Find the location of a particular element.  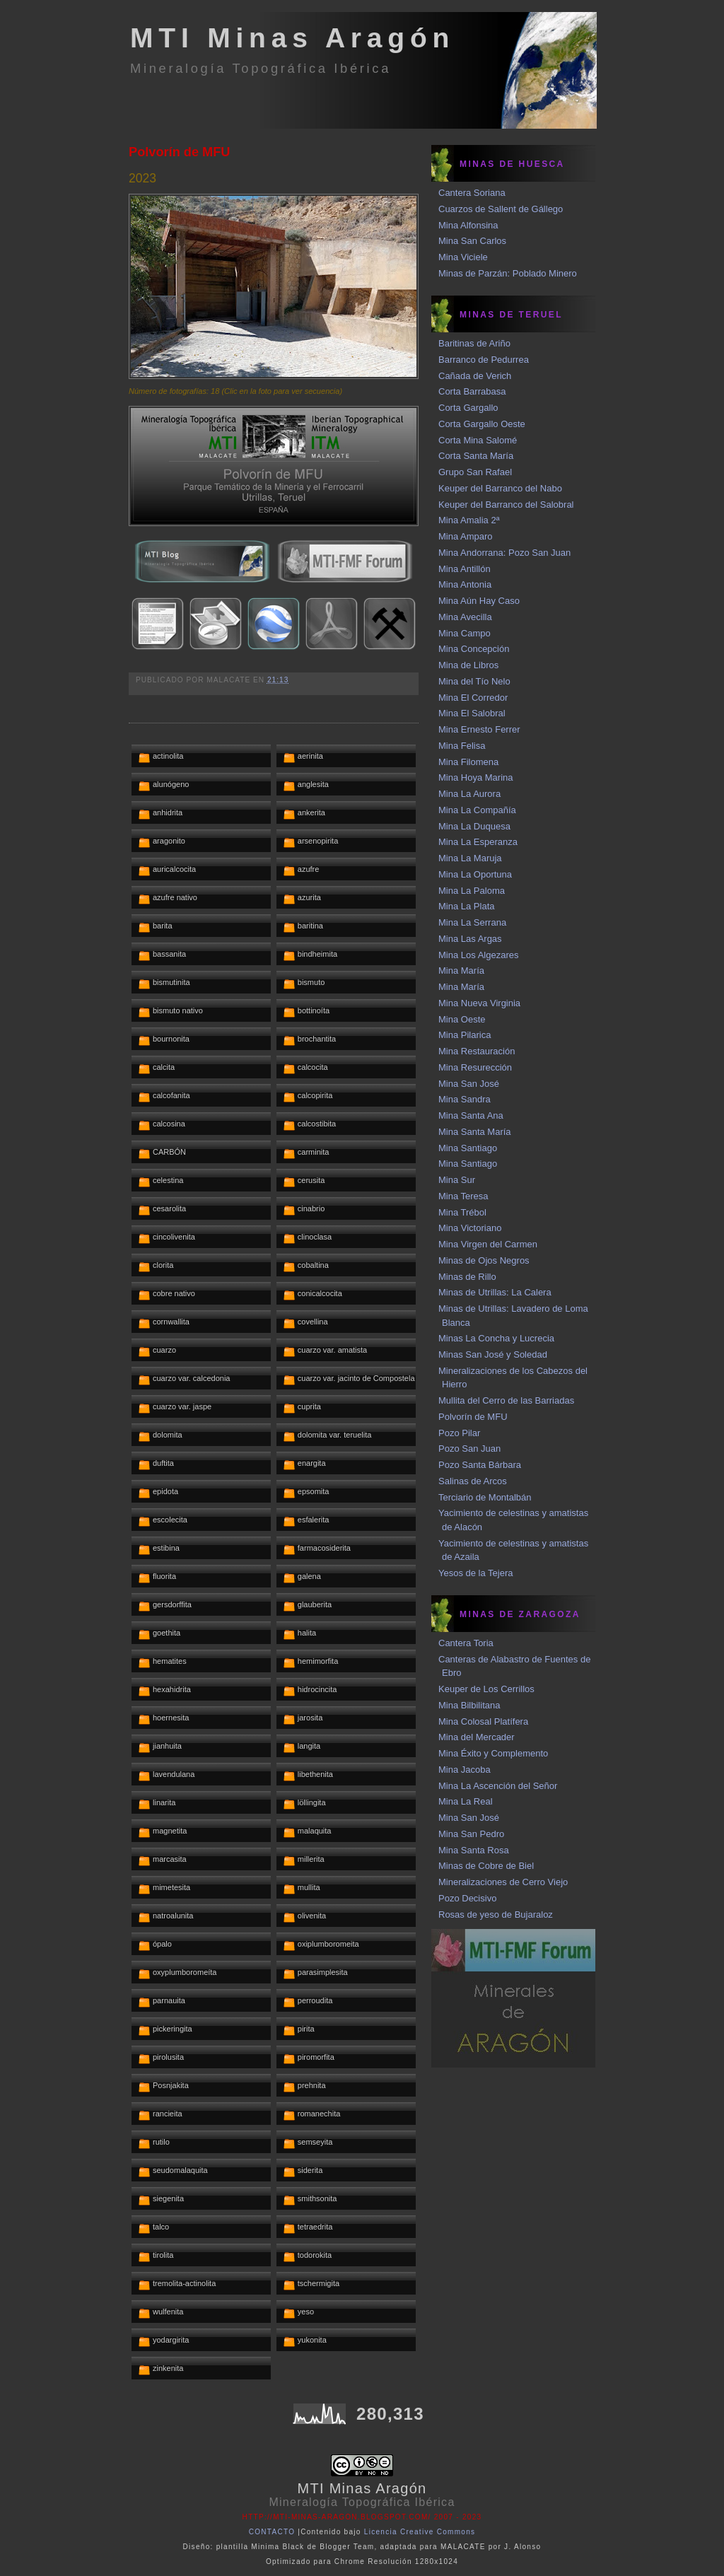

Mina Alfonsina is located at coordinates (468, 225).